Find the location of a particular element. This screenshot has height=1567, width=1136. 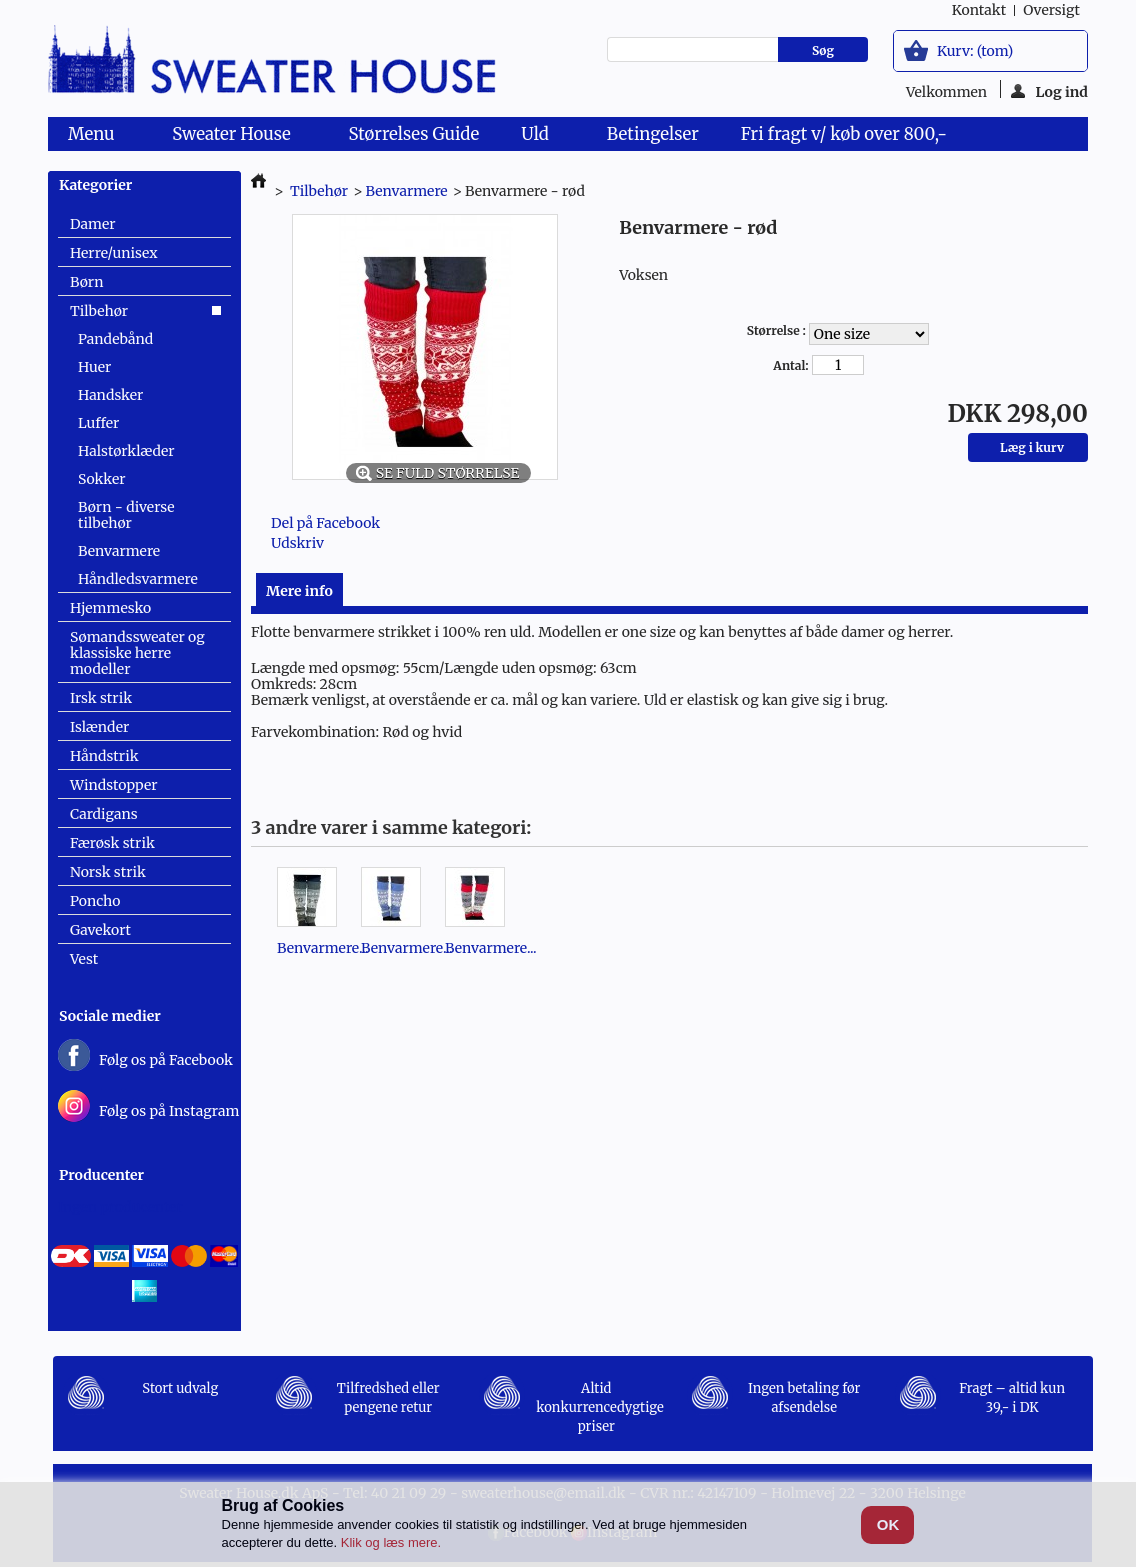

Udskriv is located at coordinates (297, 543).